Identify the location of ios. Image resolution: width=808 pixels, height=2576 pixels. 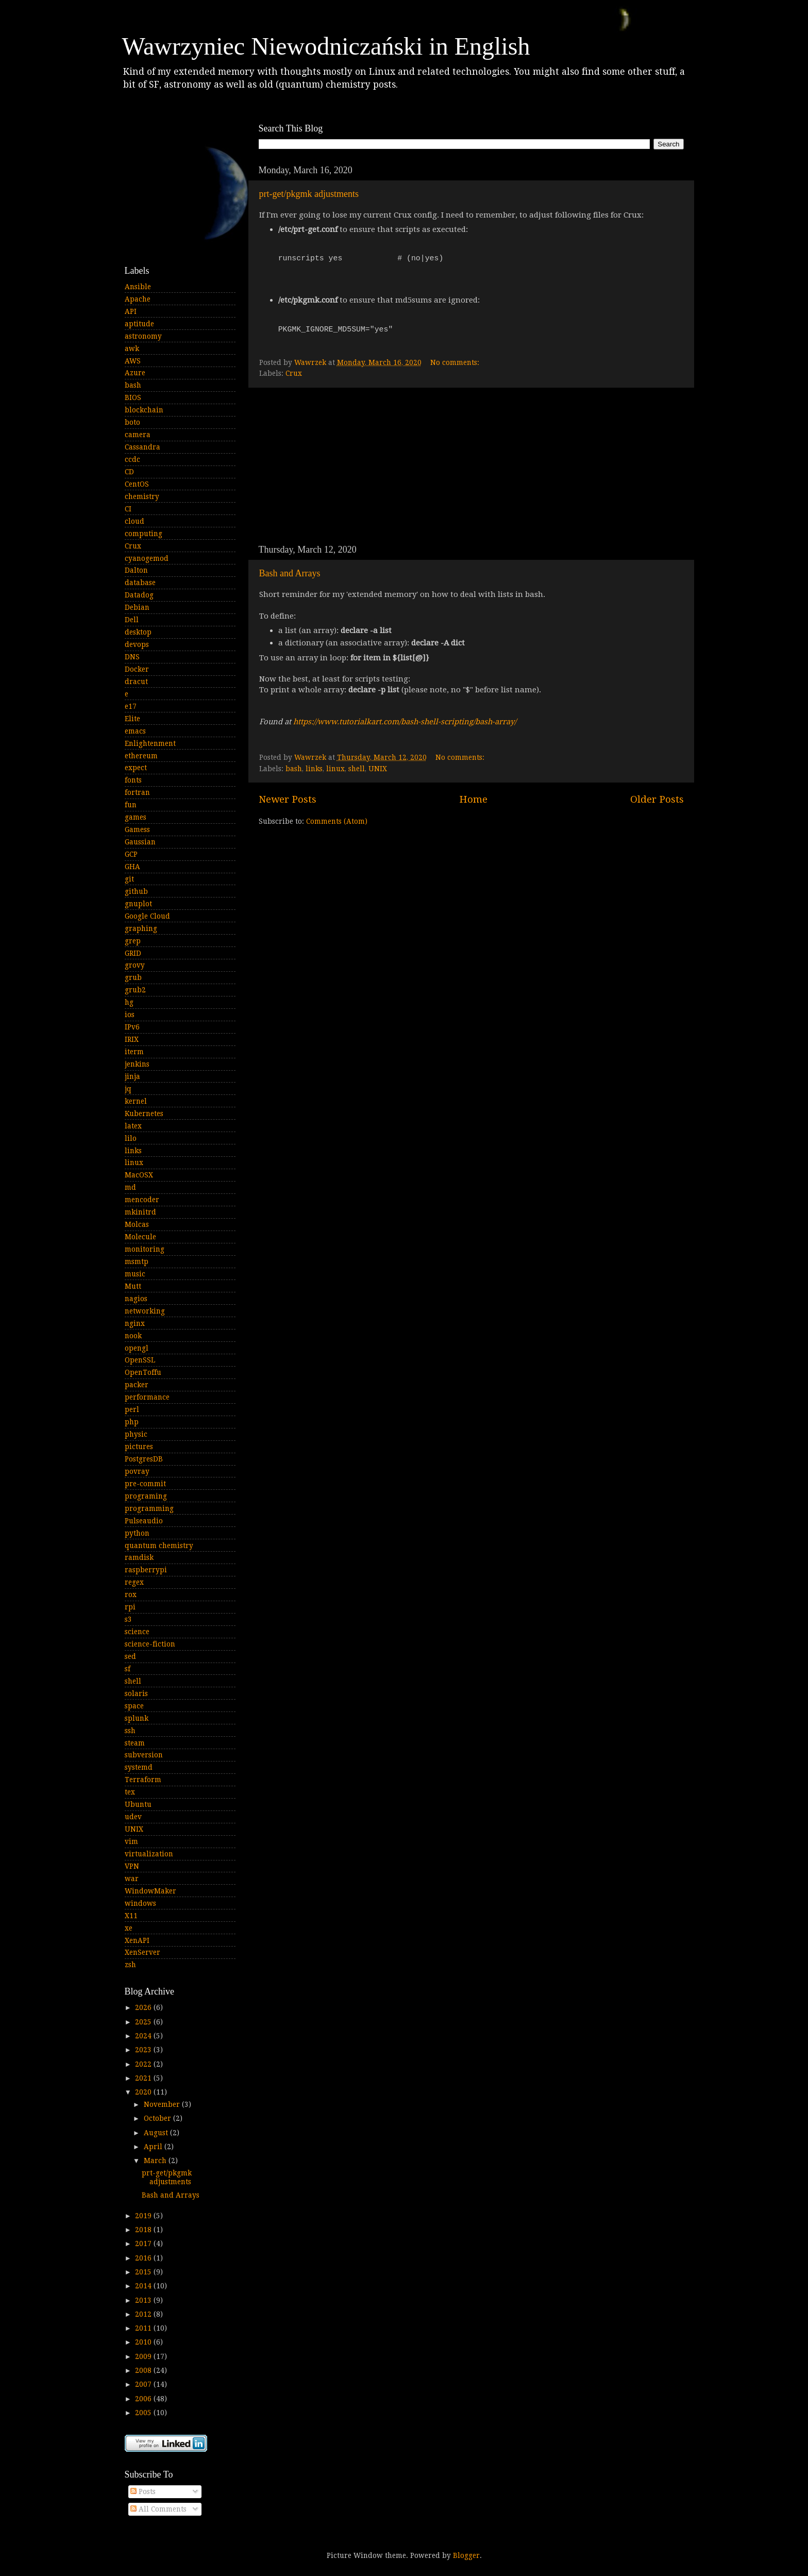
(129, 1014).